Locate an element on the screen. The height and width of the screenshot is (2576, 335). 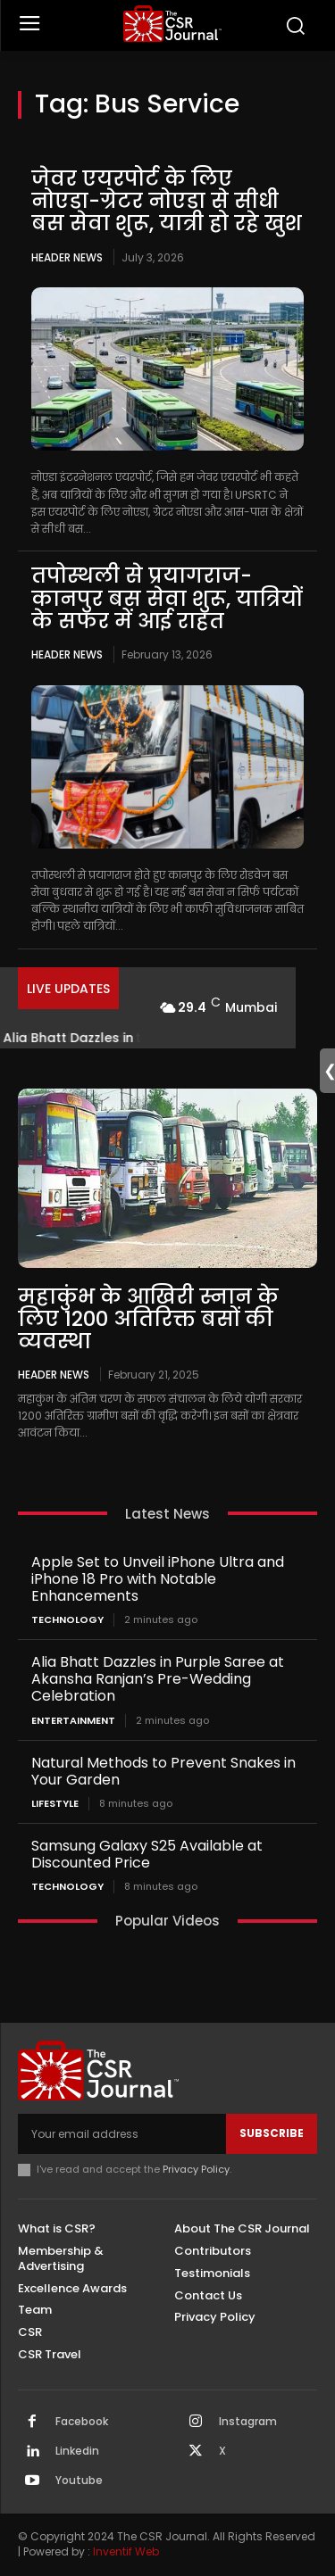
Natural Methods to Prevent Snakes in Your Garden is located at coordinates (163, 1771).